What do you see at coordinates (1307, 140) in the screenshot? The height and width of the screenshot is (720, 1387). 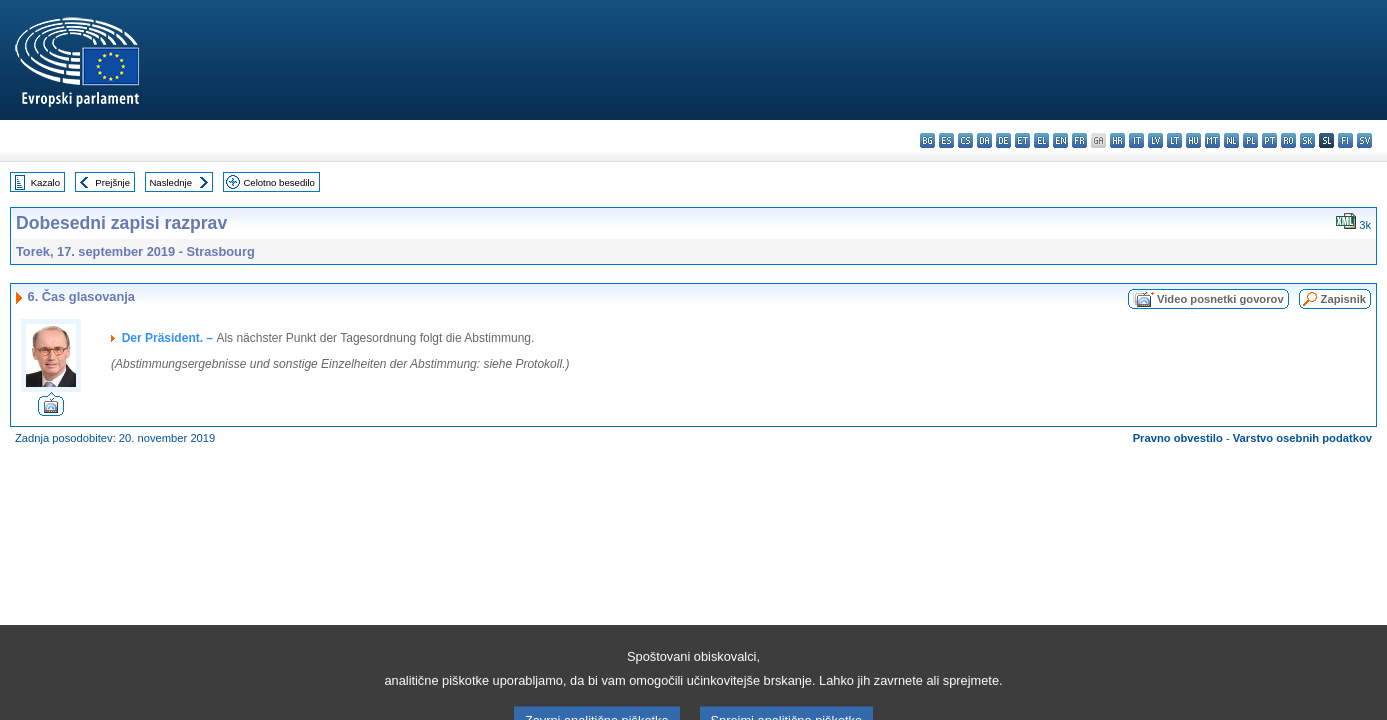 I see `sk - slovenčina` at bounding box center [1307, 140].